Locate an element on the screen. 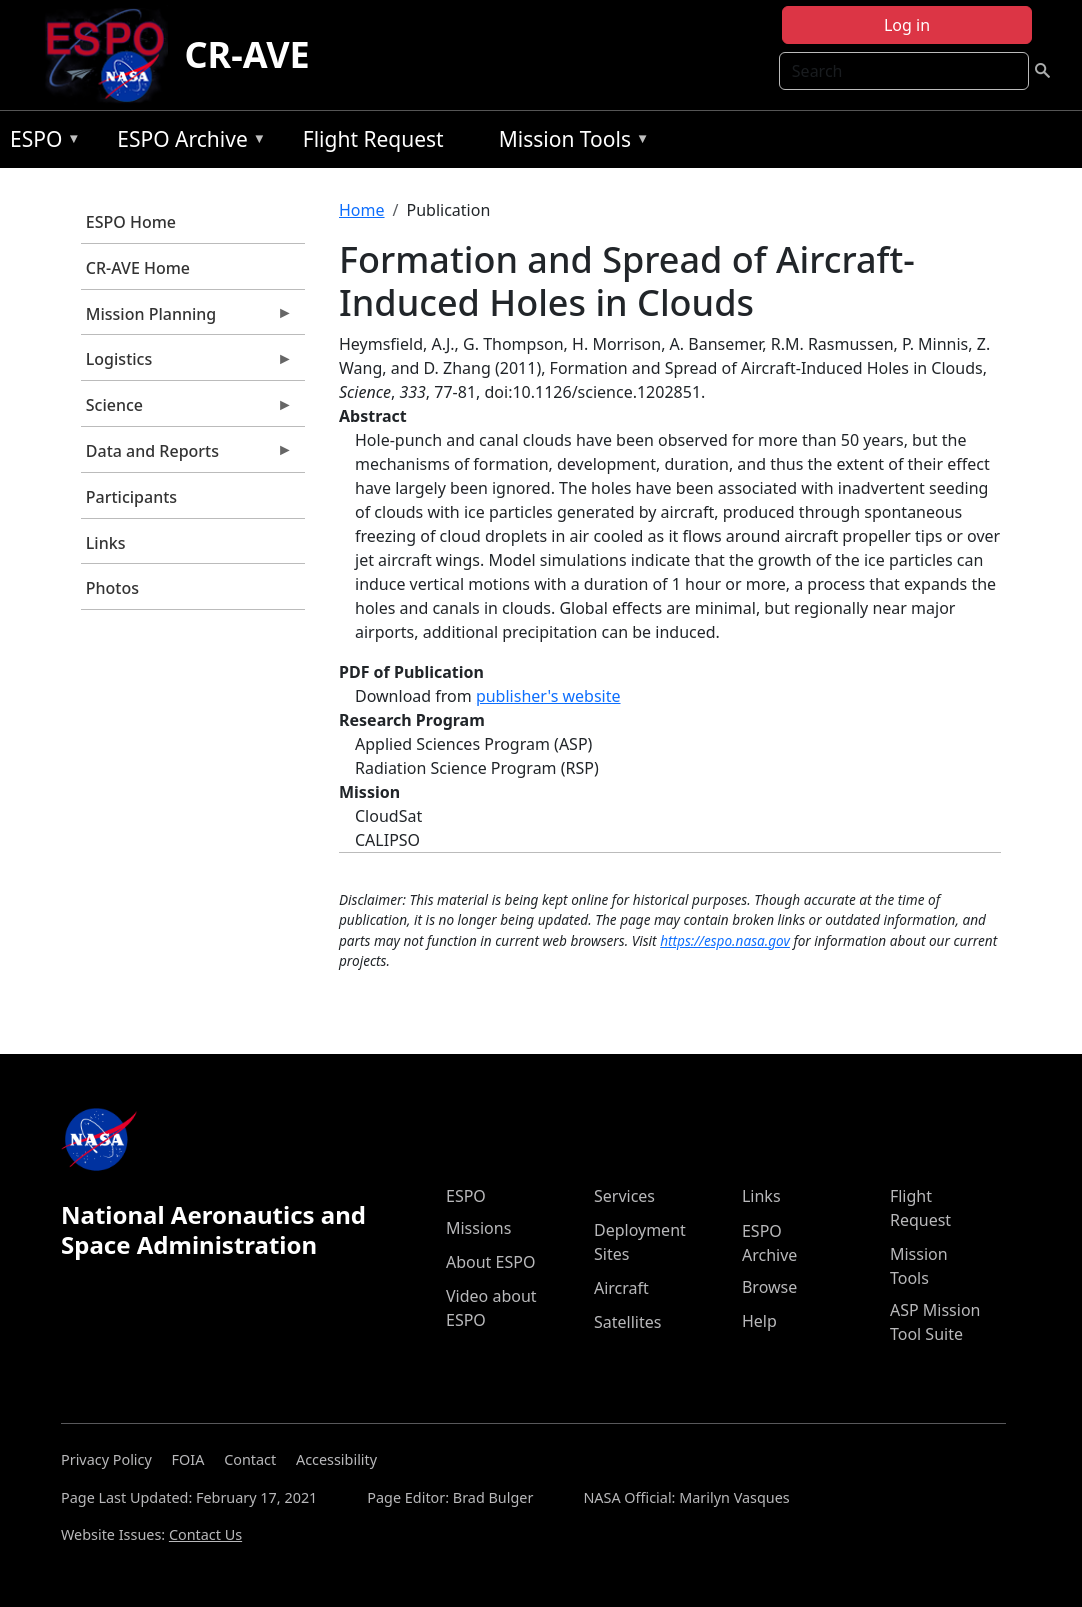  Browse is located at coordinates (769, 1287).